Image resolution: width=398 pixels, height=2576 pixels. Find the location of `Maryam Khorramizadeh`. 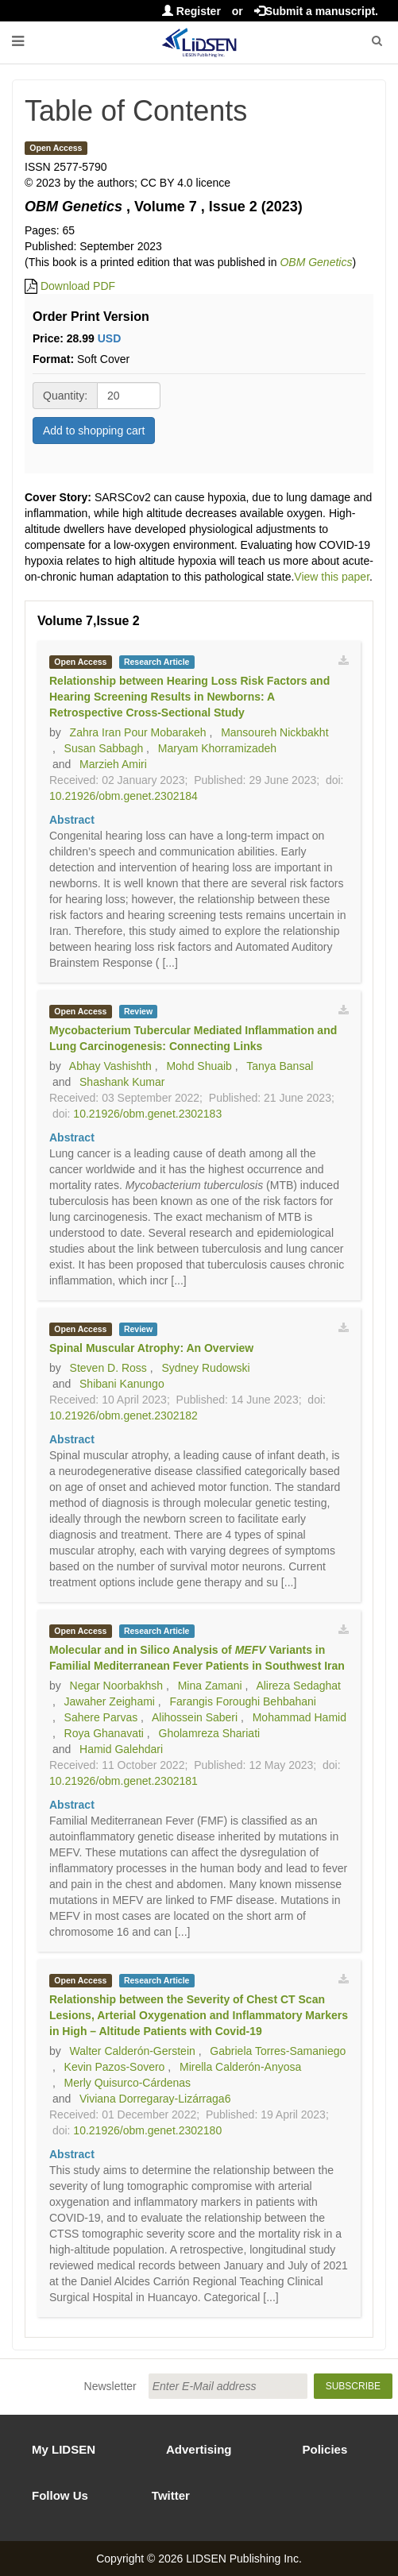

Maryam Khorramizadeh is located at coordinates (217, 748).